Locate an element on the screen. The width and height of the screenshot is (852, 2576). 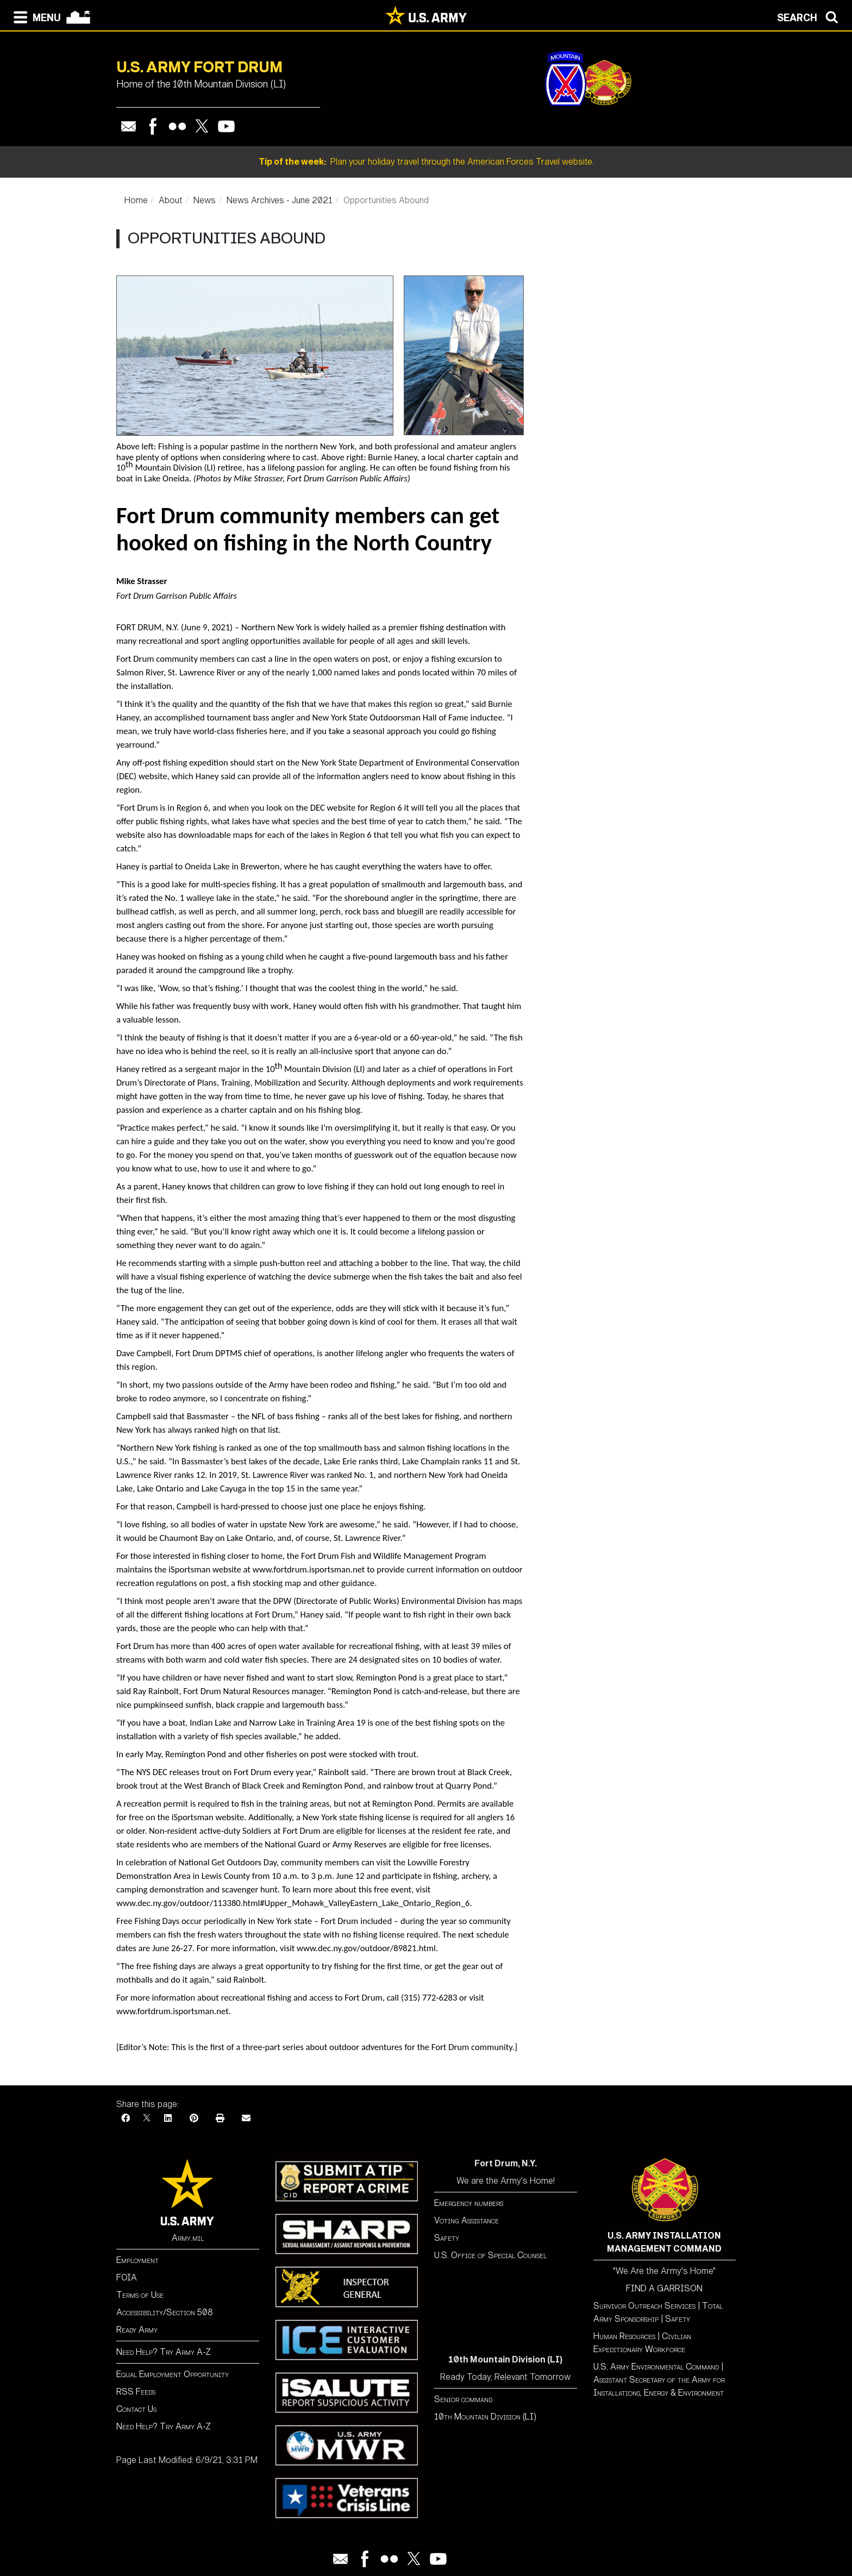
Terms of Use is located at coordinates (140, 2295).